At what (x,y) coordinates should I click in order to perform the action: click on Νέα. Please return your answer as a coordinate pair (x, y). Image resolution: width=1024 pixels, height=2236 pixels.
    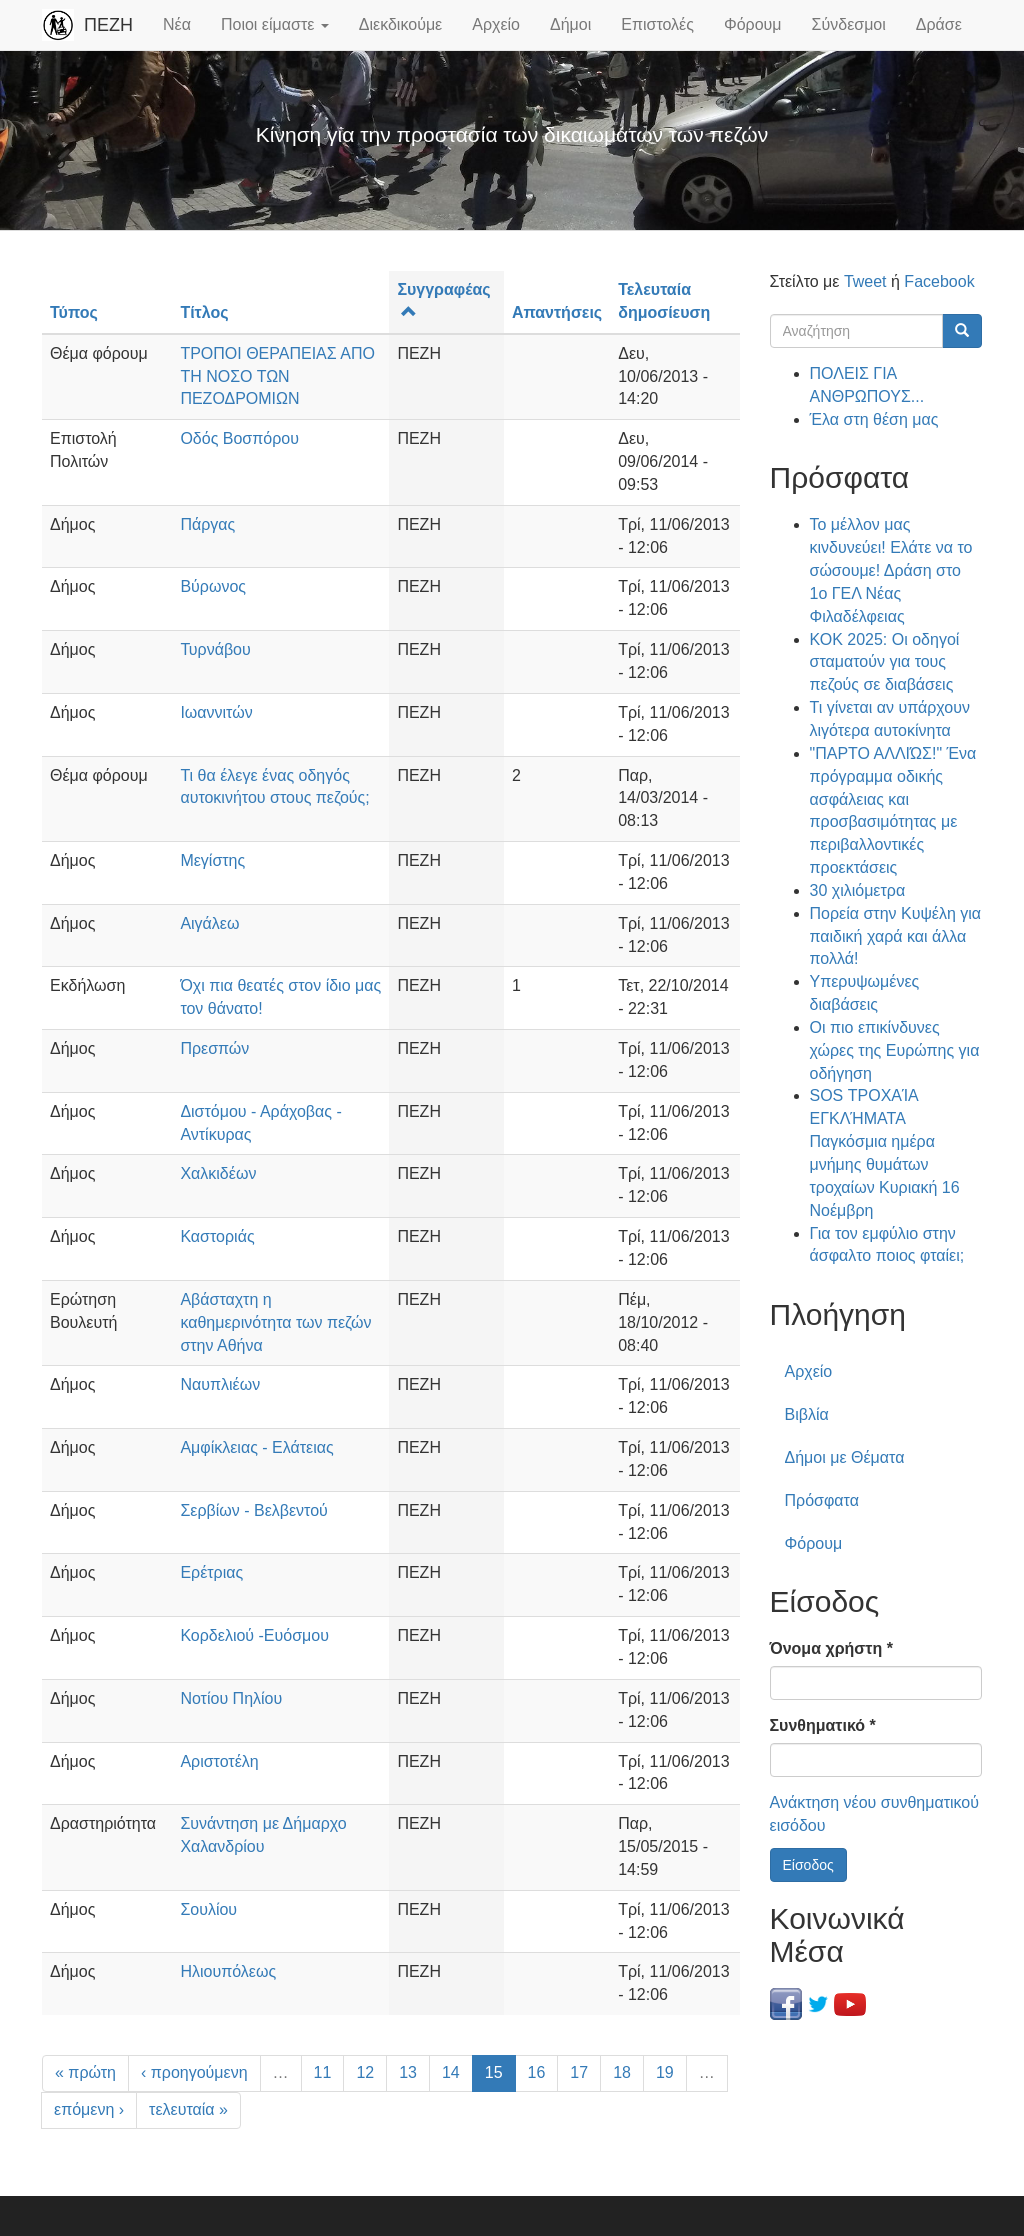
    Looking at the image, I should click on (177, 24).